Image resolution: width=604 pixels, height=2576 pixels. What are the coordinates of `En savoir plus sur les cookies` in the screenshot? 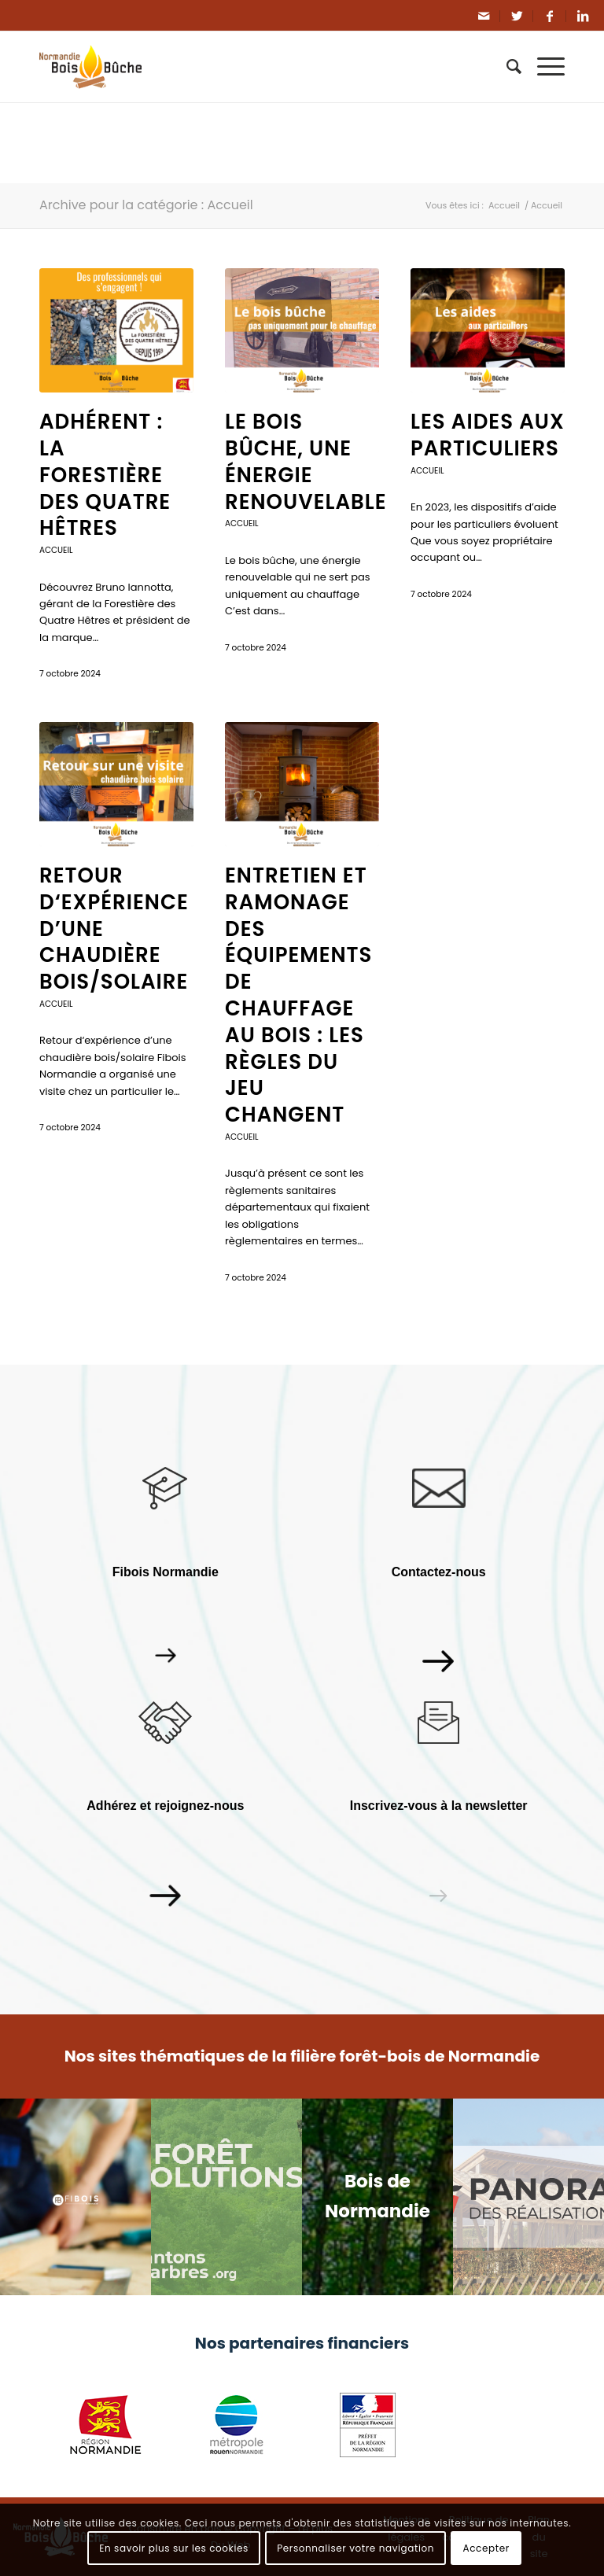 It's located at (174, 2548).